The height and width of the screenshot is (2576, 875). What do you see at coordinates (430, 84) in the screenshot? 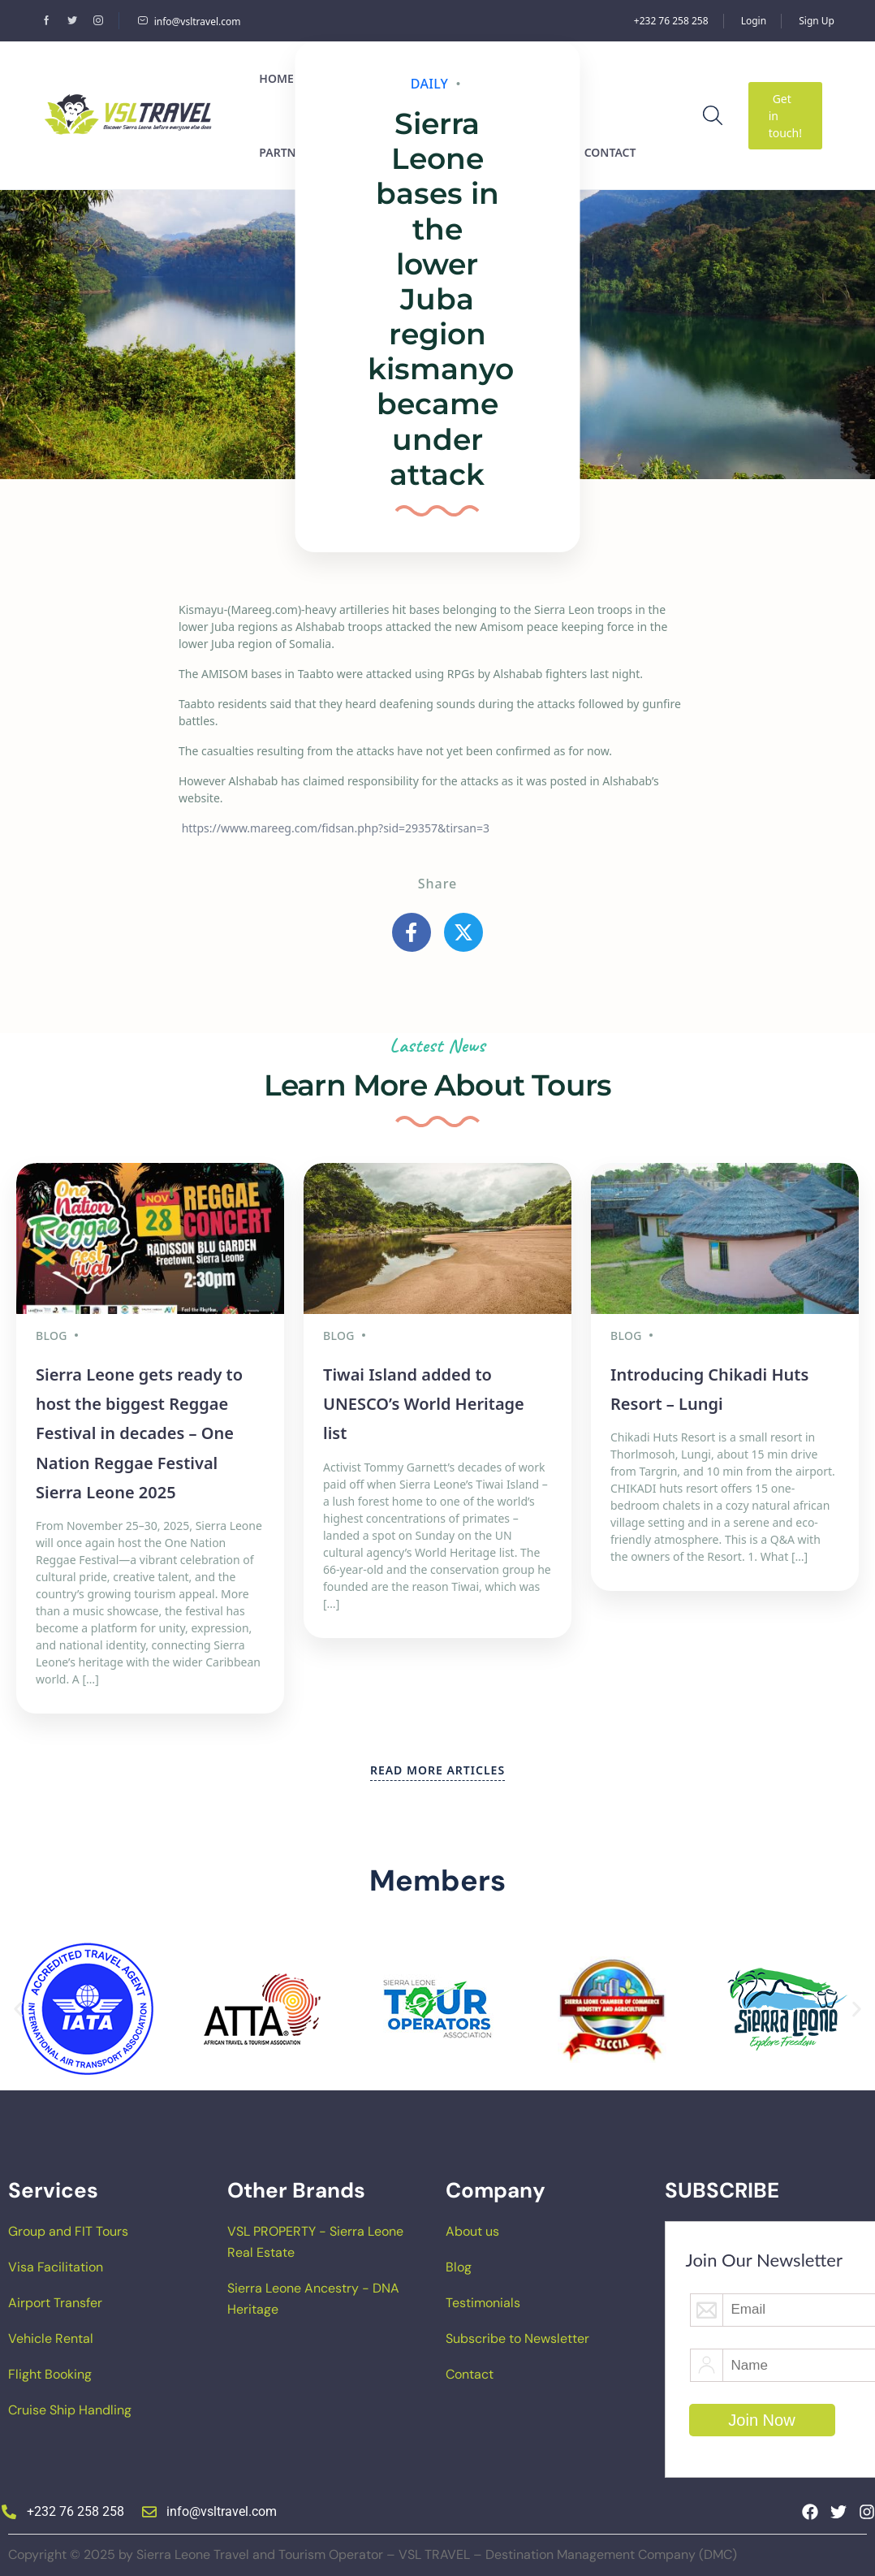
I see `Daily` at bounding box center [430, 84].